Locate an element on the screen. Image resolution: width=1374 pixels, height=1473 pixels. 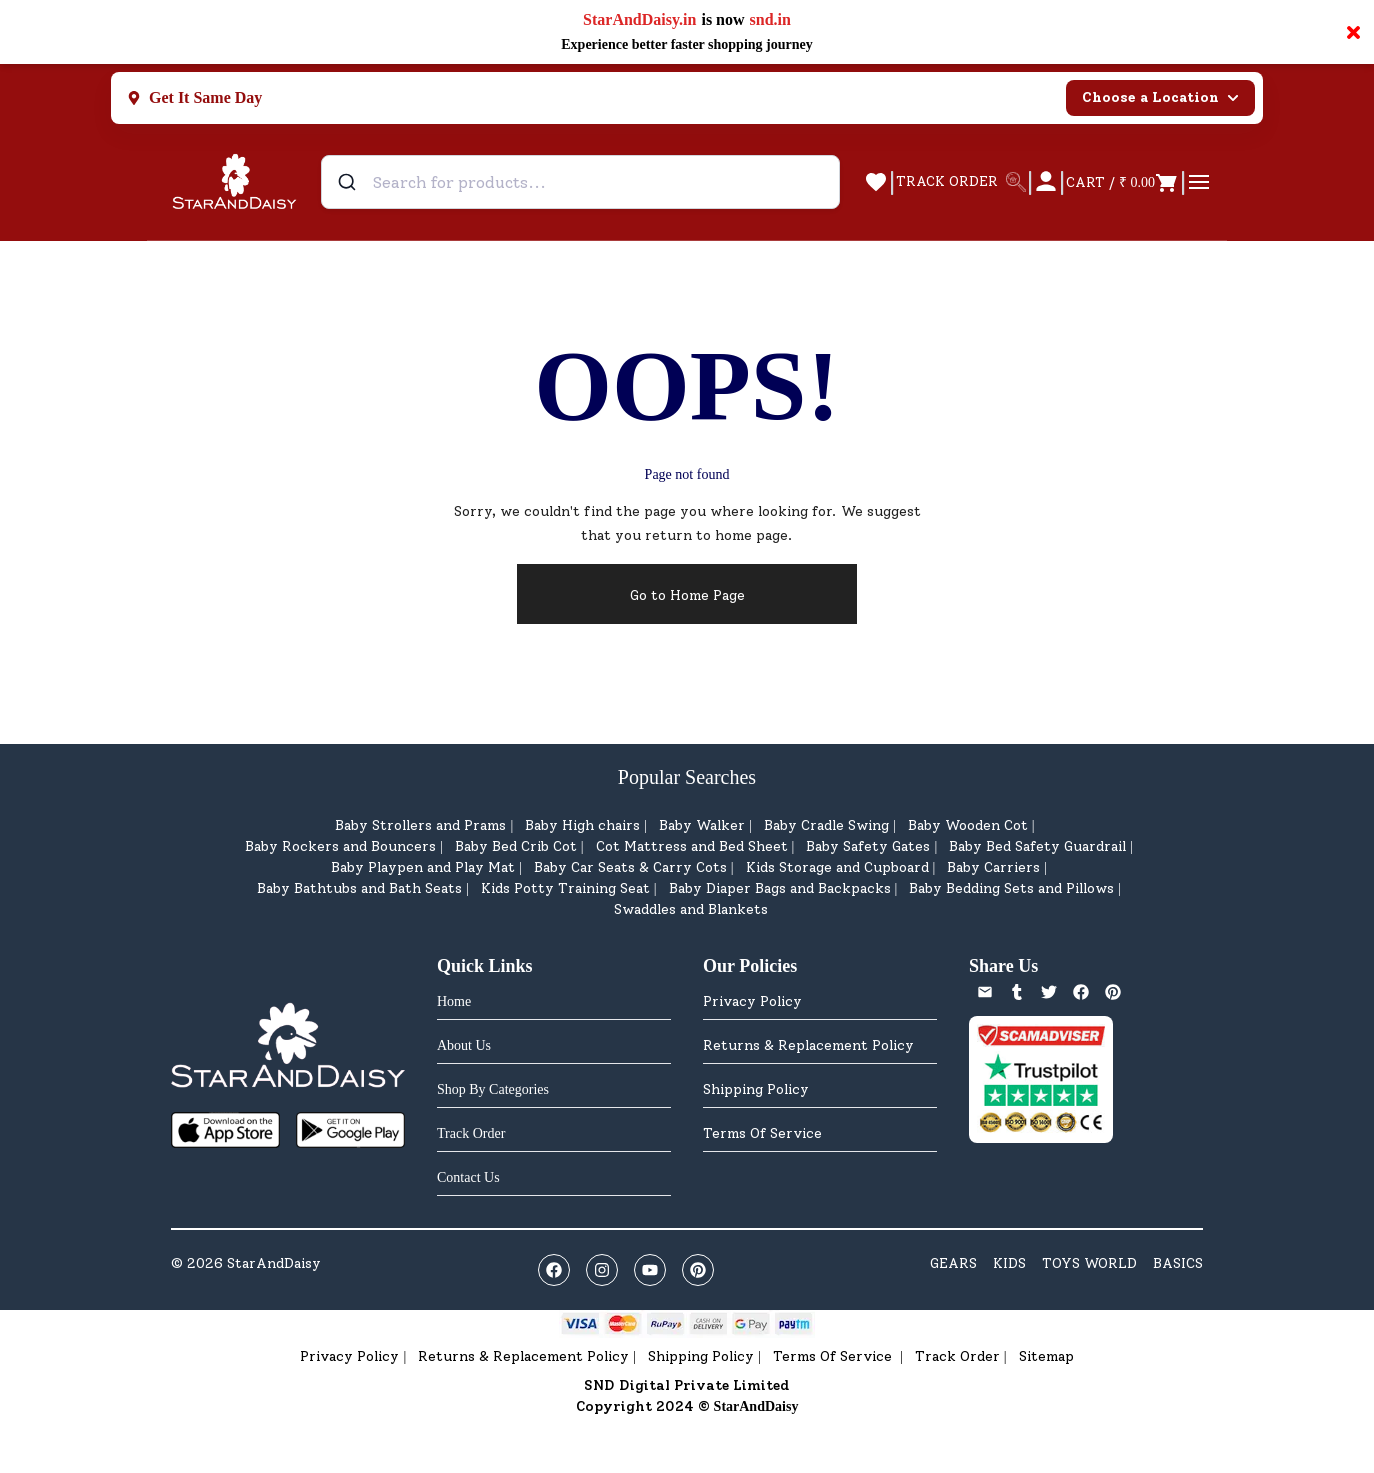
Baby Playpen and Play Mat is located at coordinates (423, 867).